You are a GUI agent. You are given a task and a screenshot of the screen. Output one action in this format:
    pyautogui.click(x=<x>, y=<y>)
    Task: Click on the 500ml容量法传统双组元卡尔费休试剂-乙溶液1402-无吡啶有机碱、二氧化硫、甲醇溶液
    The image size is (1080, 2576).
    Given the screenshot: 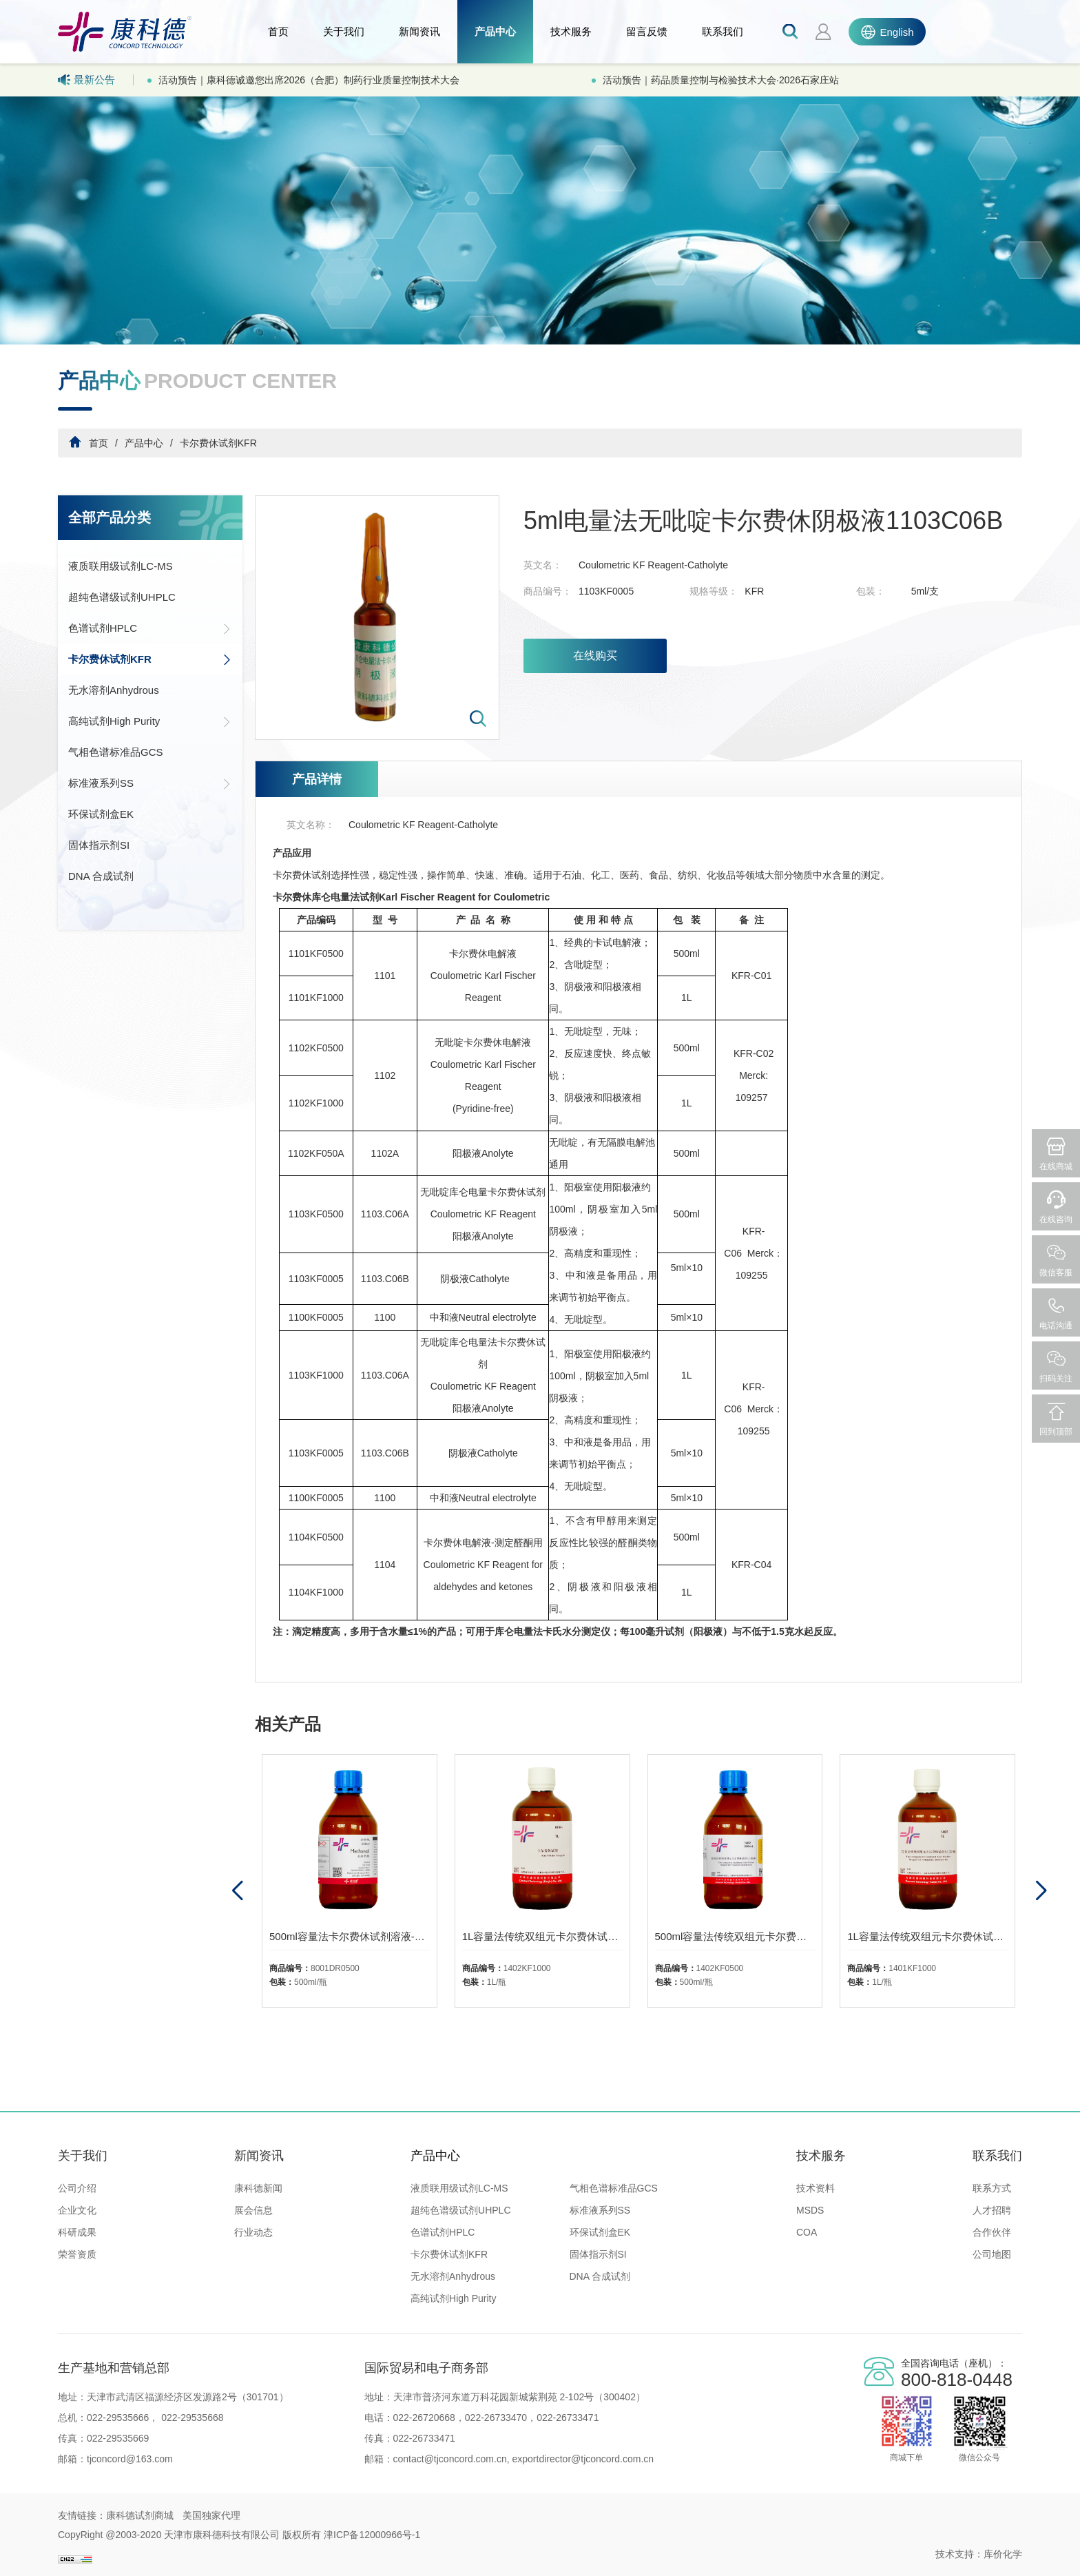 What is the action you would take?
    pyautogui.click(x=735, y=1936)
    